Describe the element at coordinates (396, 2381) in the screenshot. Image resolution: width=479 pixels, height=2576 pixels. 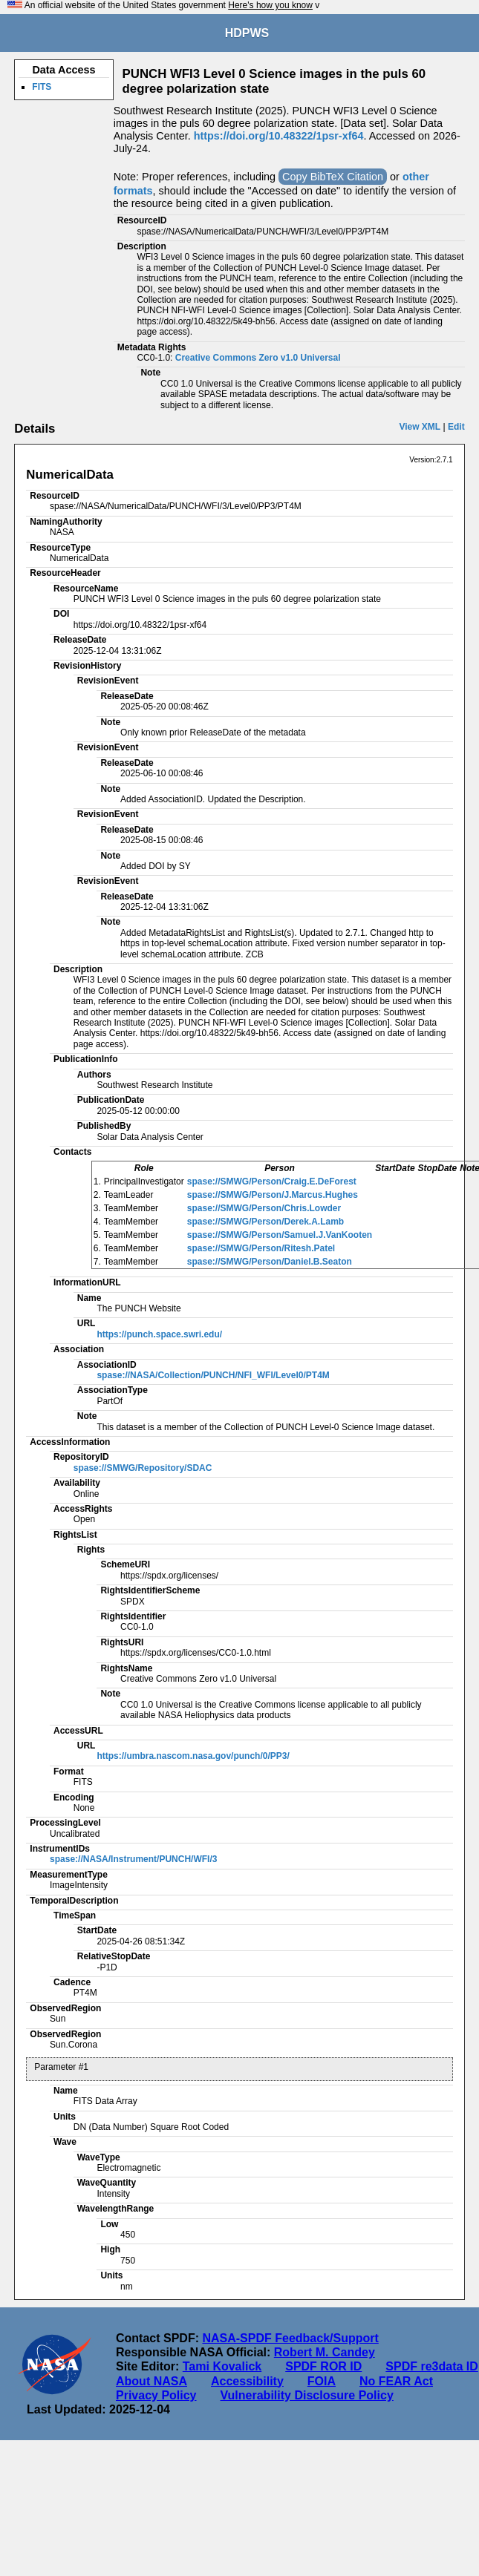
I see `No FEAR Act` at that location.